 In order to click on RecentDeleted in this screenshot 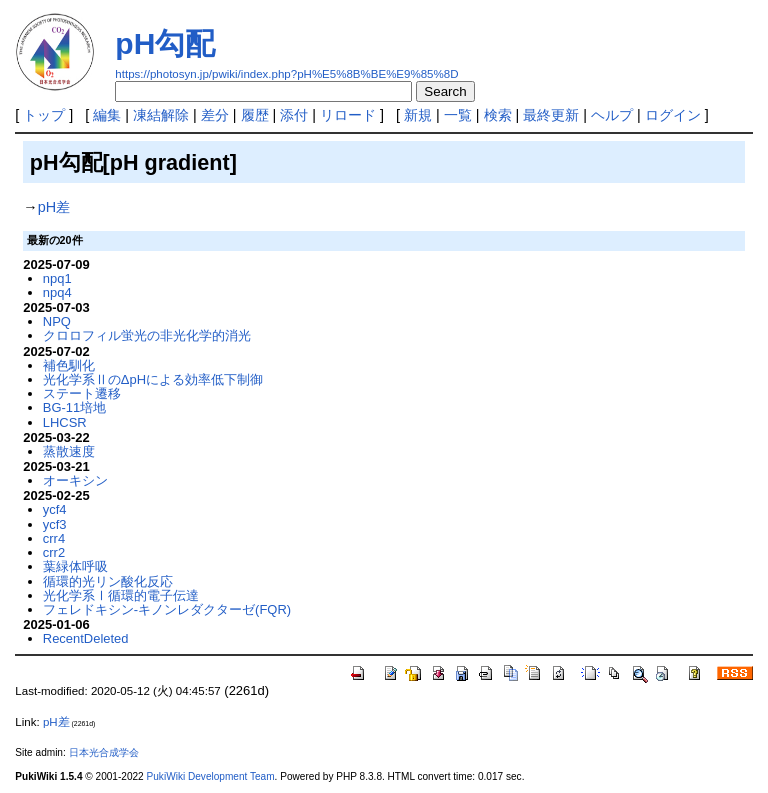, I will do `click(86, 638)`.